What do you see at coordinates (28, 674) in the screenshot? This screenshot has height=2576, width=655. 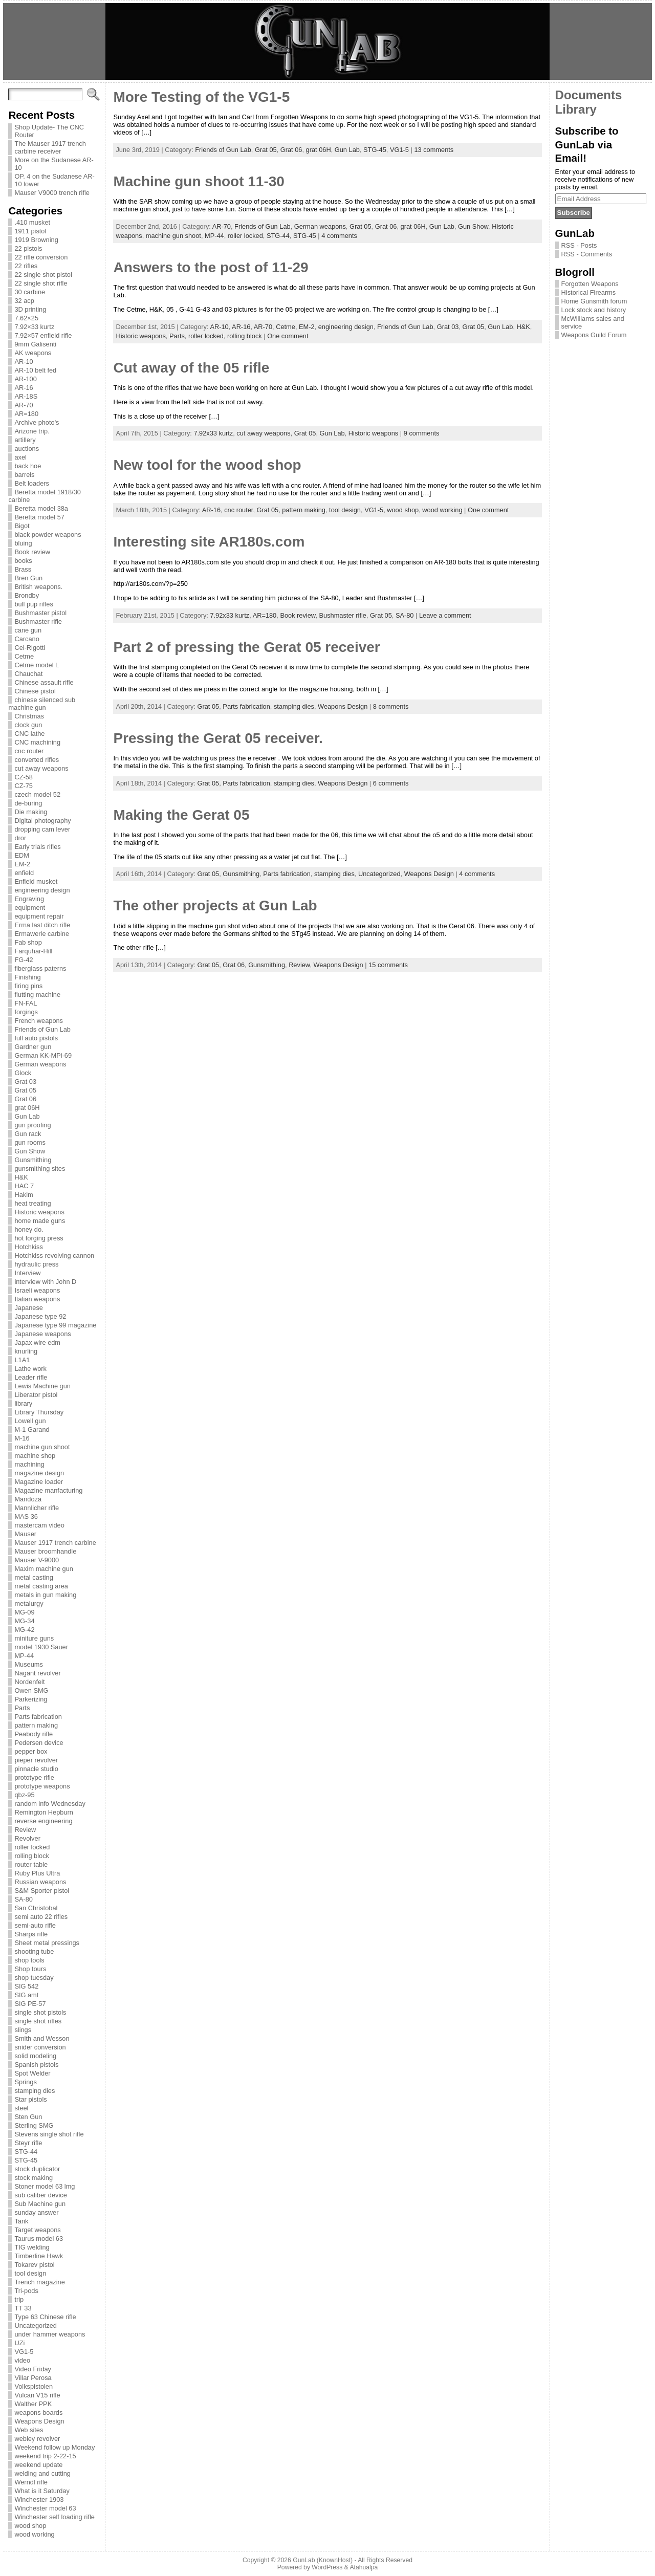 I see `Chauchat` at bounding box center [28, 674].